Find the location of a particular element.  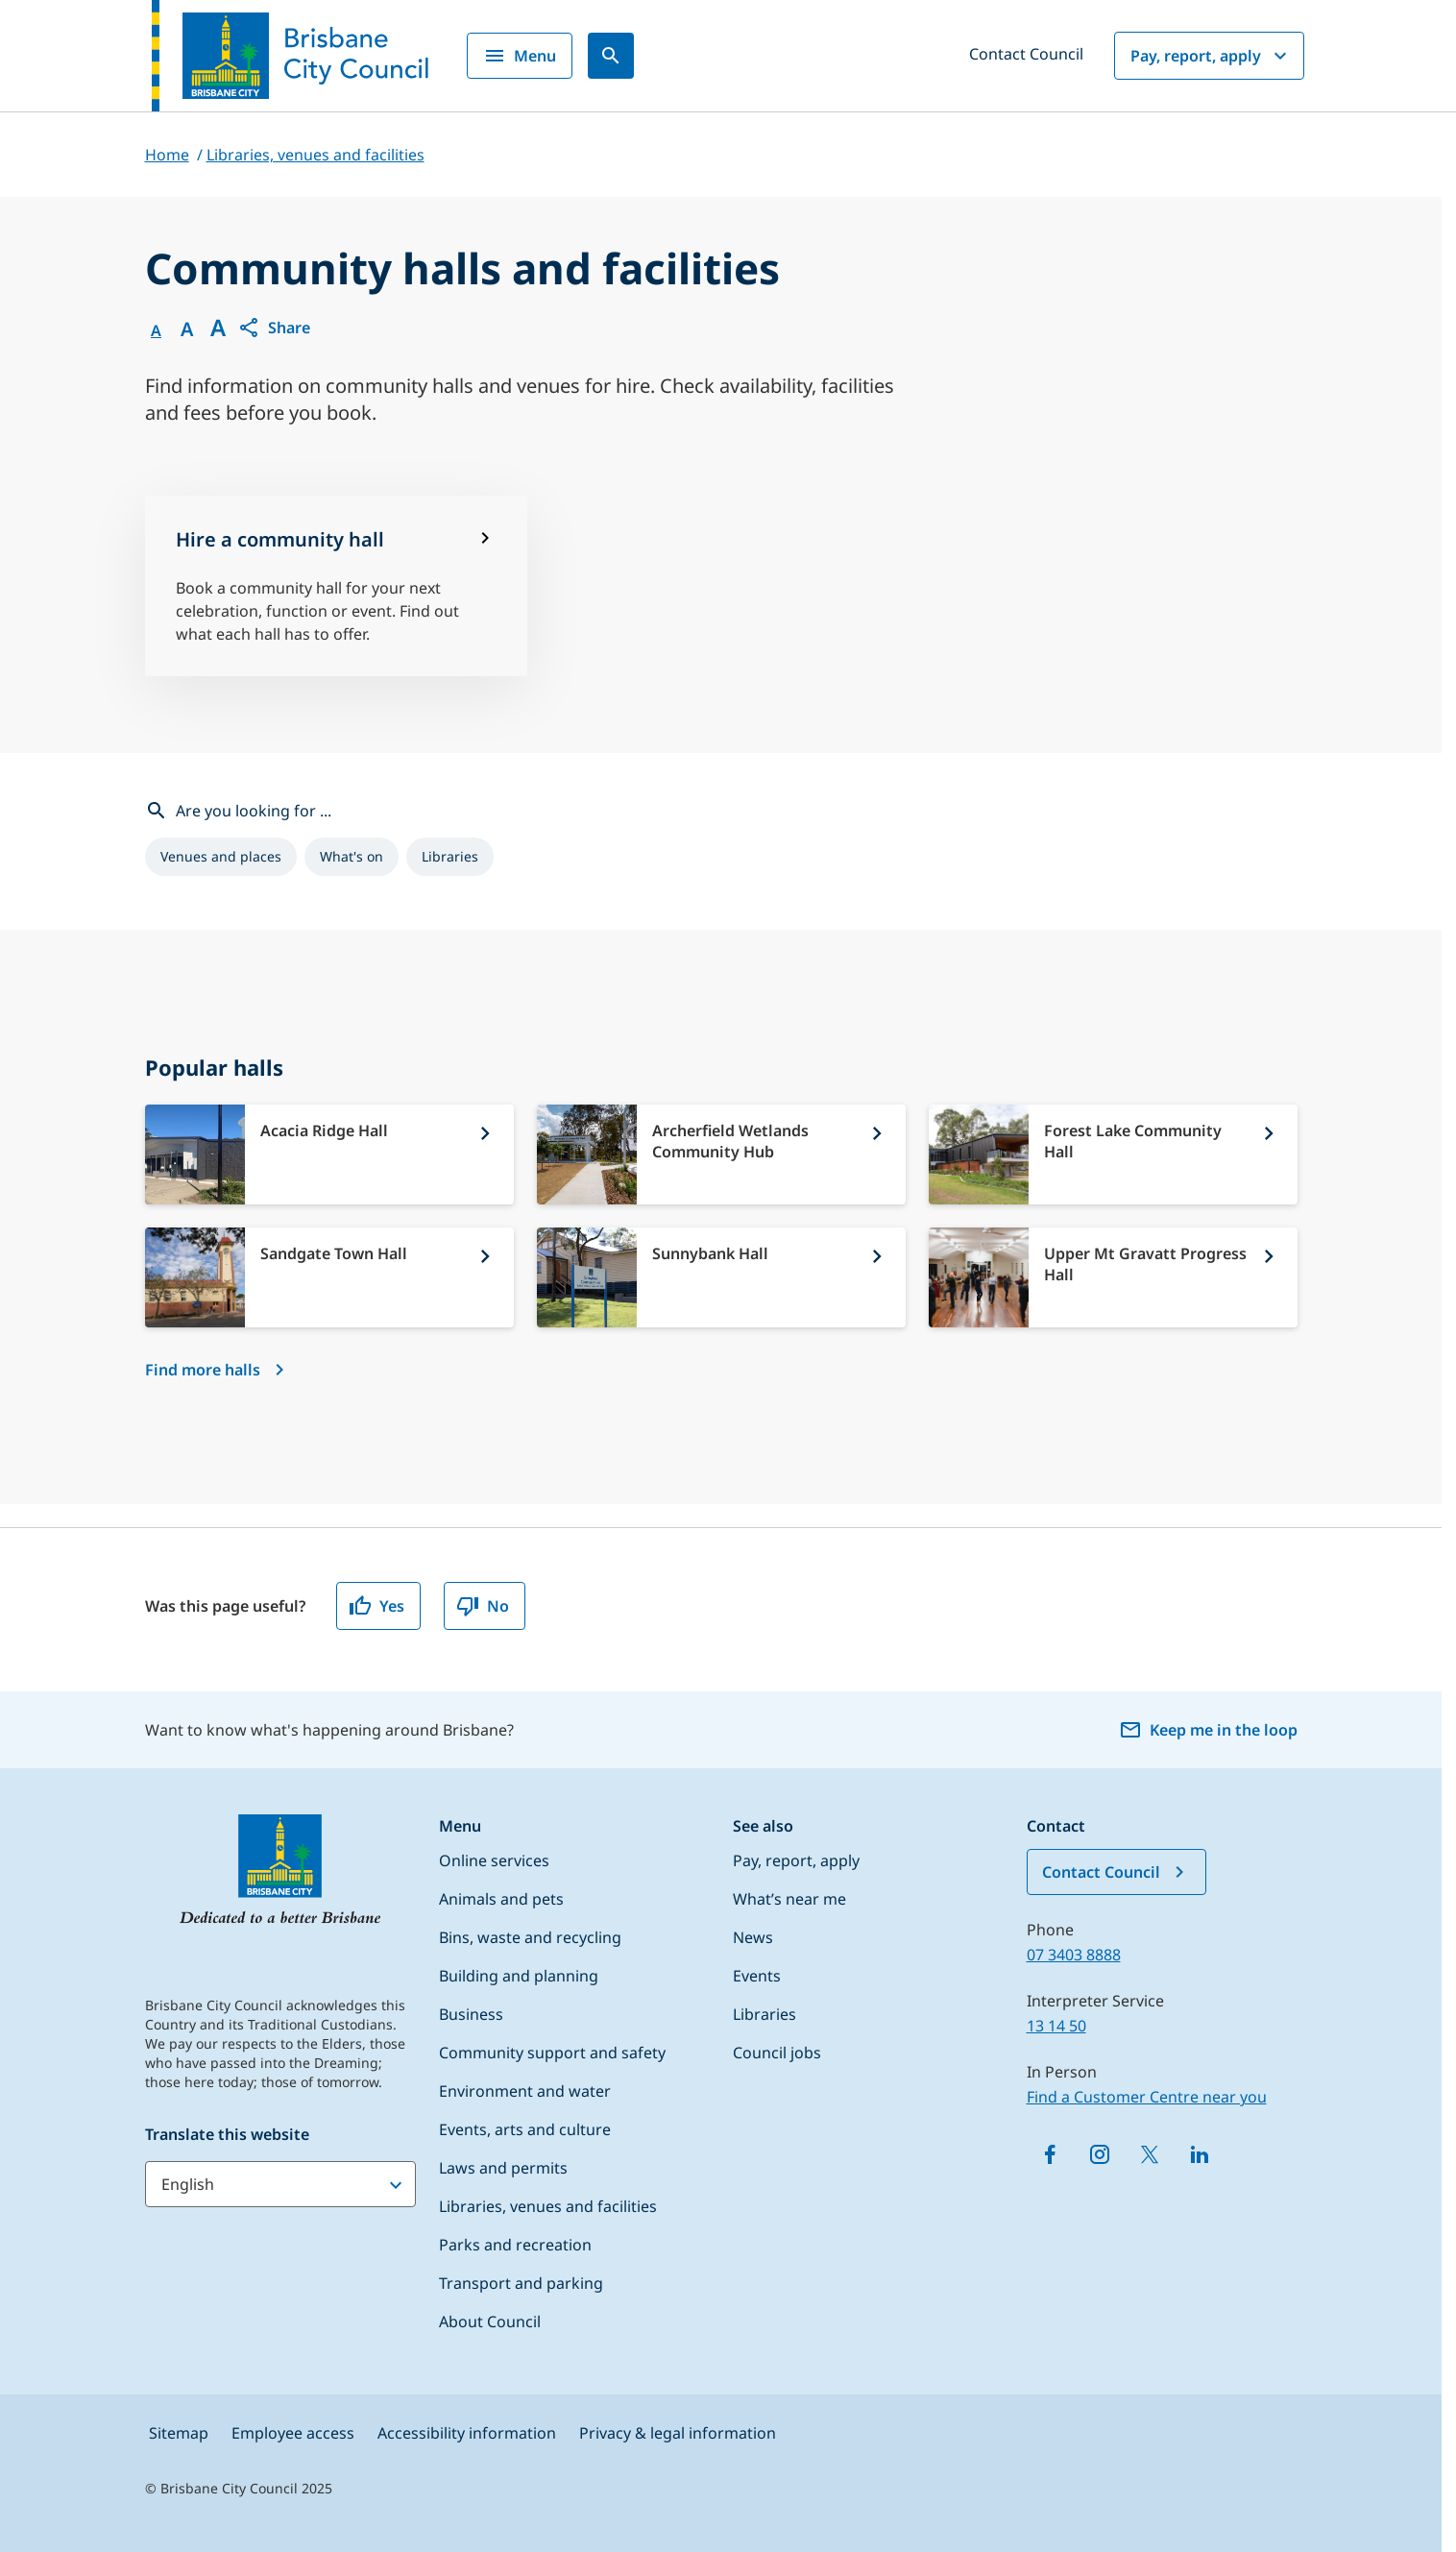

[Hire a community hall] is located at coordinates (336, 586).